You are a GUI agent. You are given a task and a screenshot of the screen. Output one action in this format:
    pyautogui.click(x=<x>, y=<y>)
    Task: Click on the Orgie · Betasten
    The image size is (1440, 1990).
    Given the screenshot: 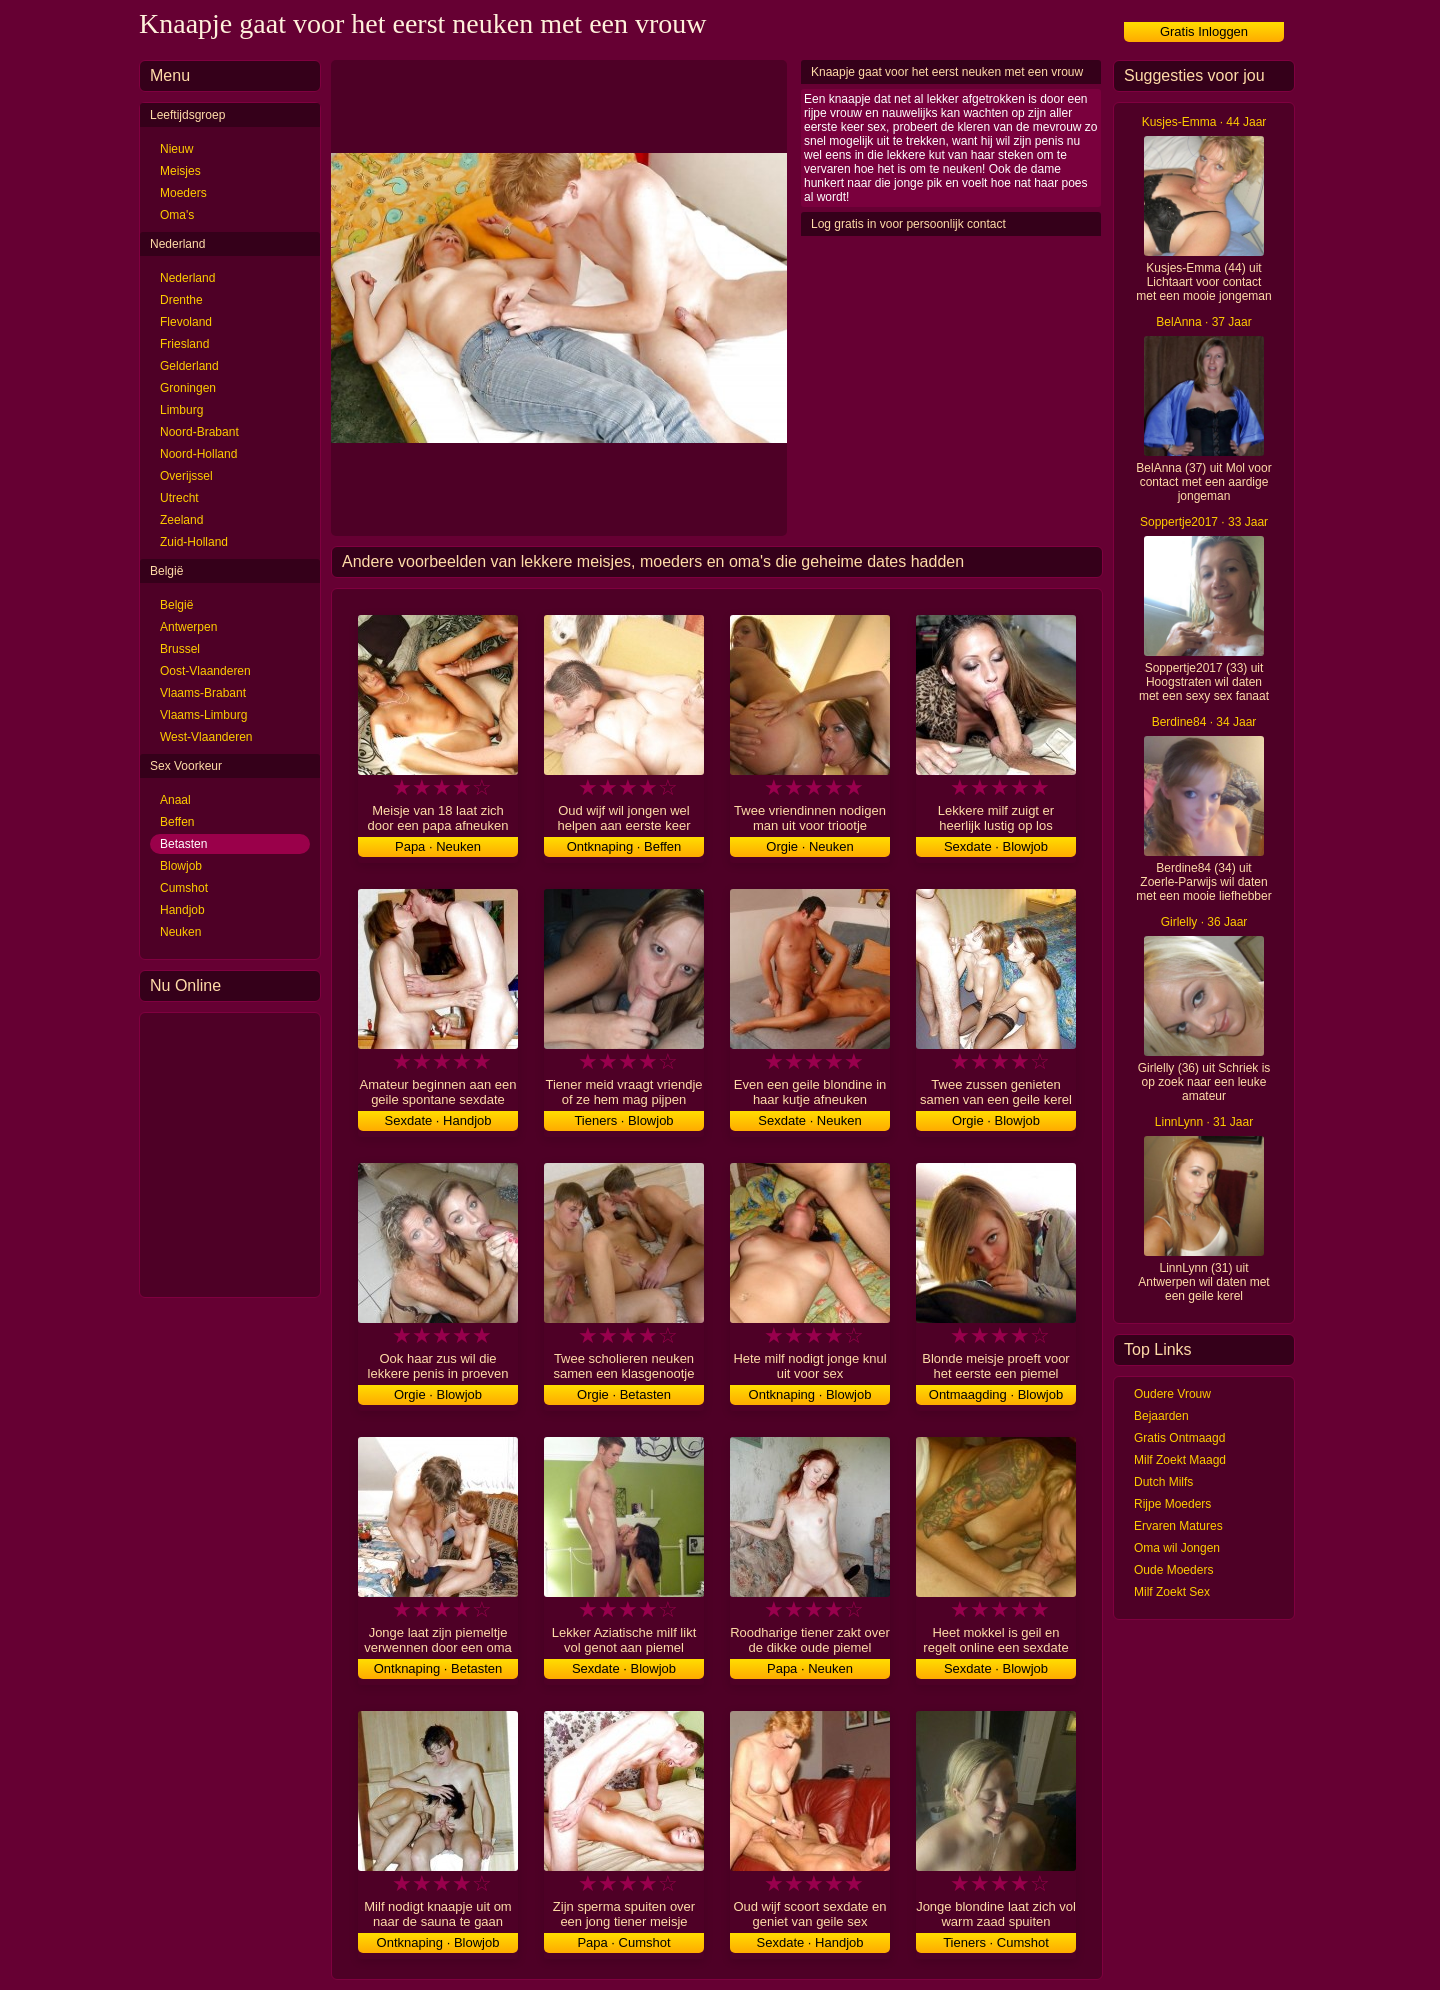 What is the action you would take?
    pyautogui.click(x=624, y=1394)
    